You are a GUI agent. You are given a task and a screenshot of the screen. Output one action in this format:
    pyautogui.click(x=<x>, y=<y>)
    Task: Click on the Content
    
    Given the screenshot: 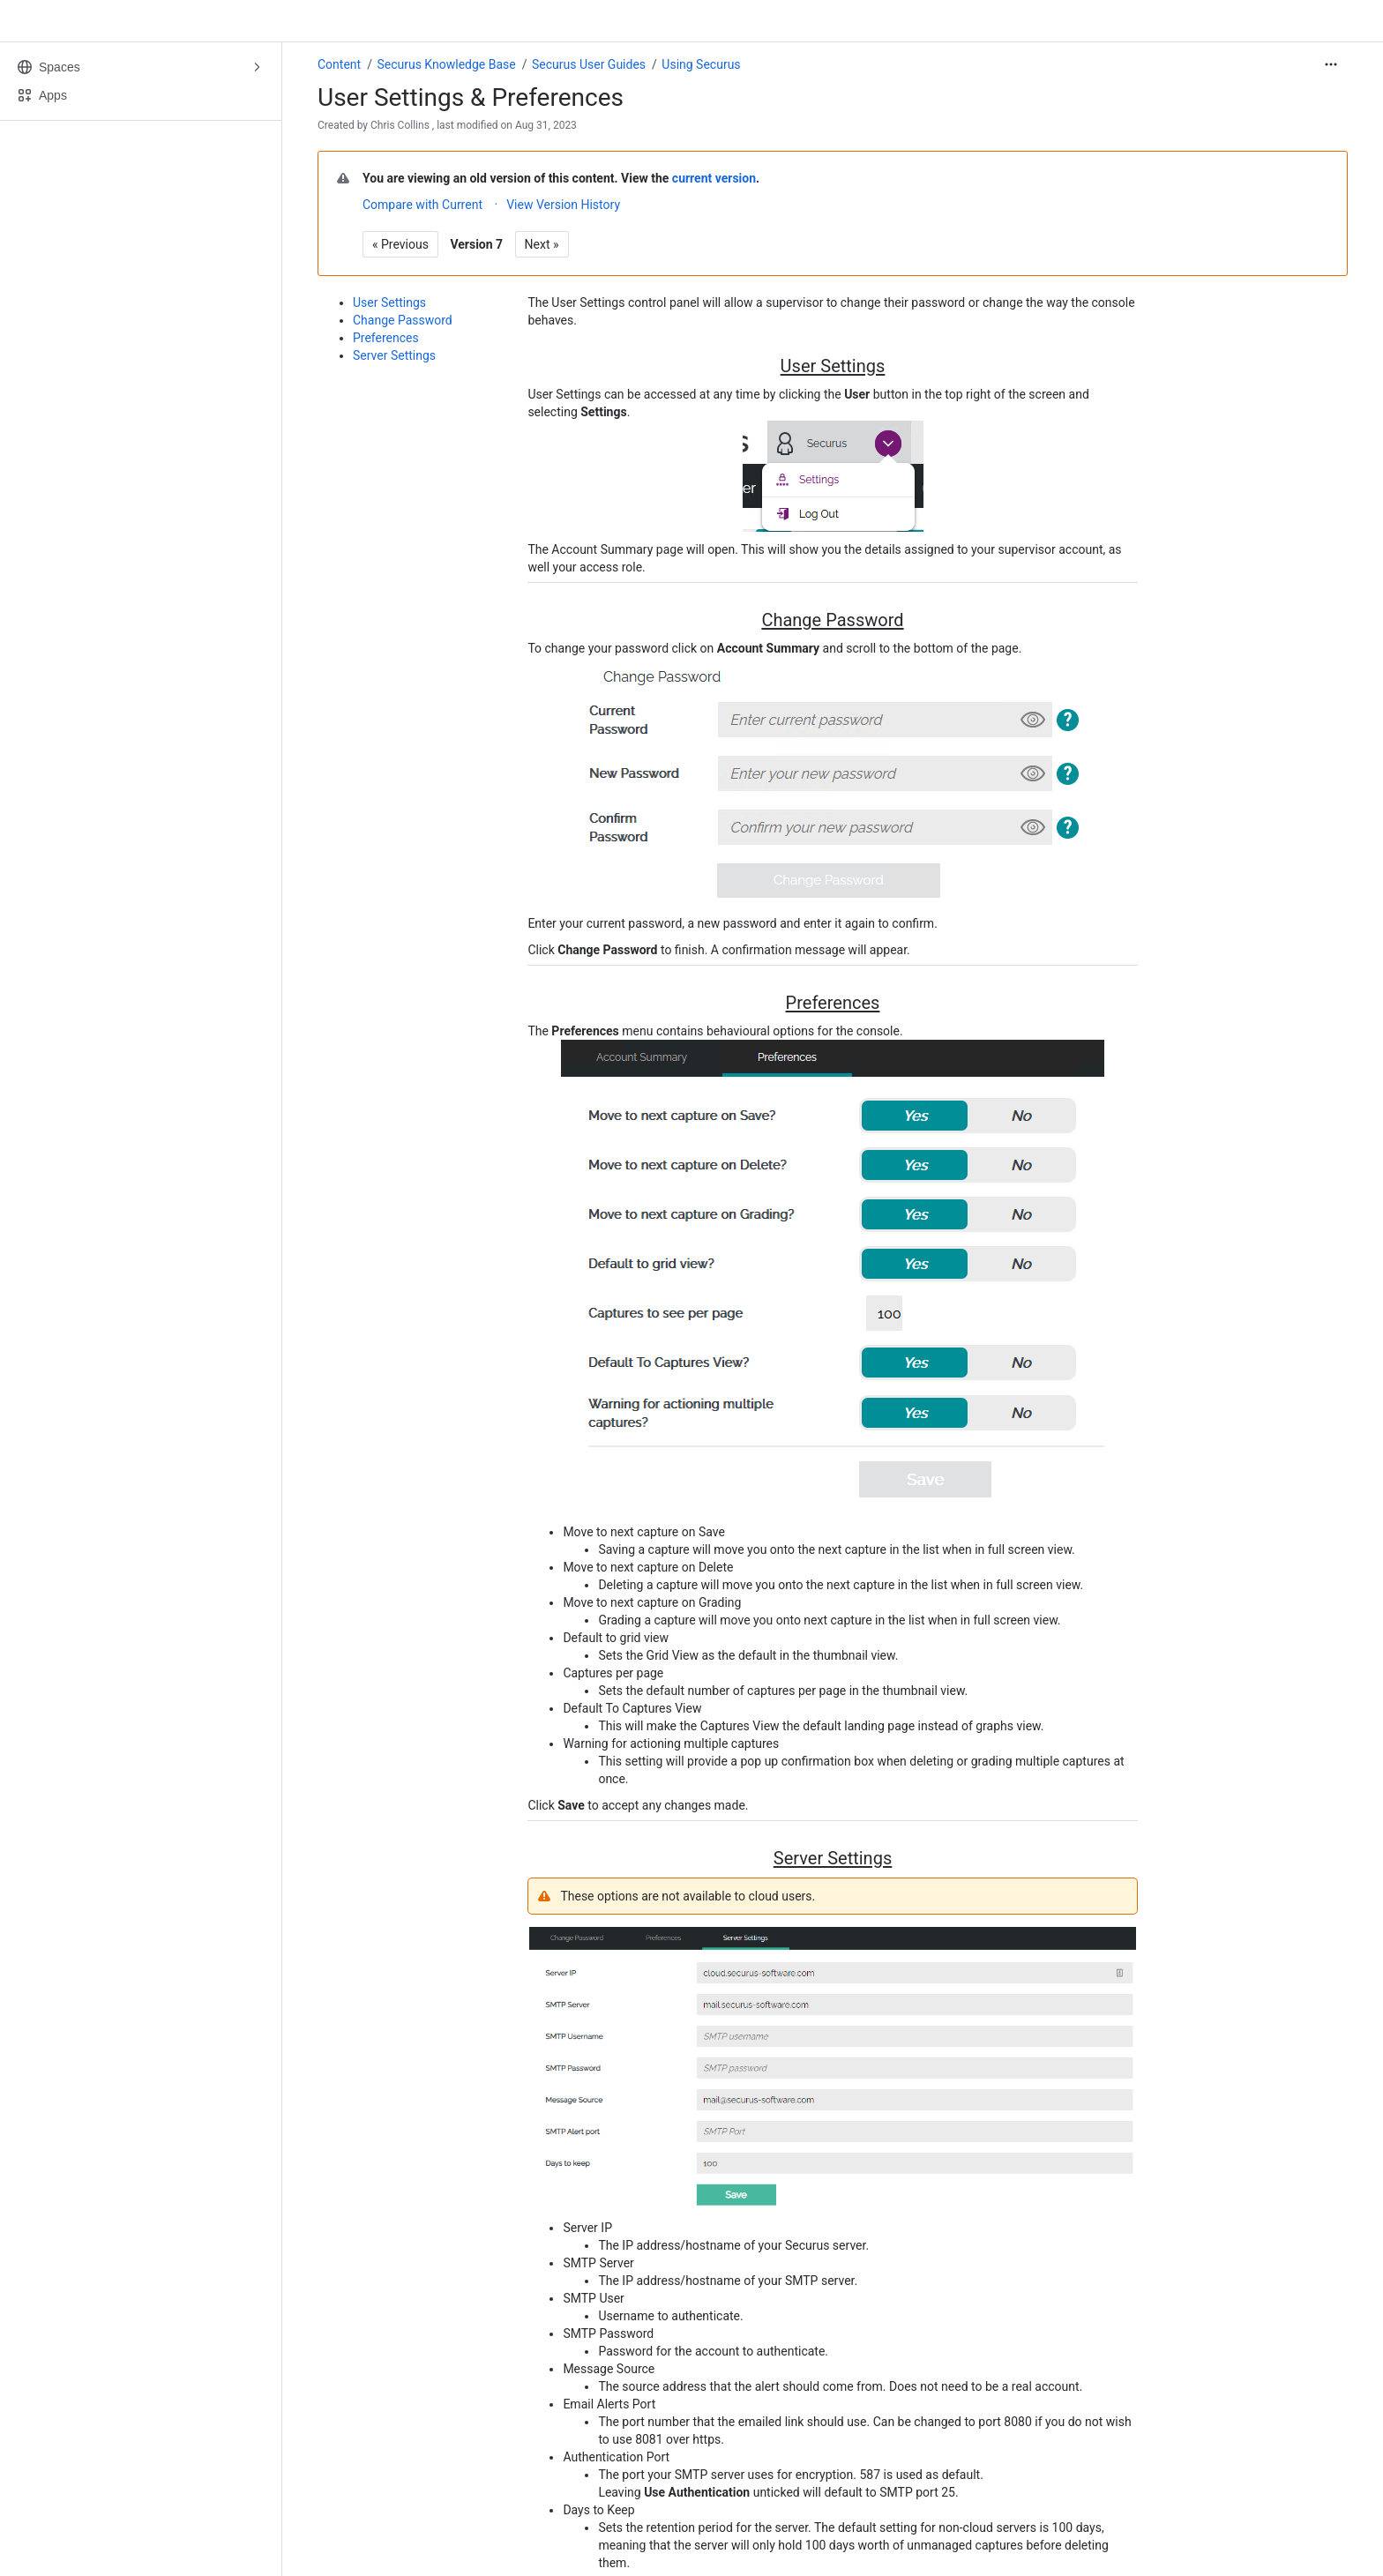 What is the action you would take?
    pyautogui.click(x=339, y=64)
    